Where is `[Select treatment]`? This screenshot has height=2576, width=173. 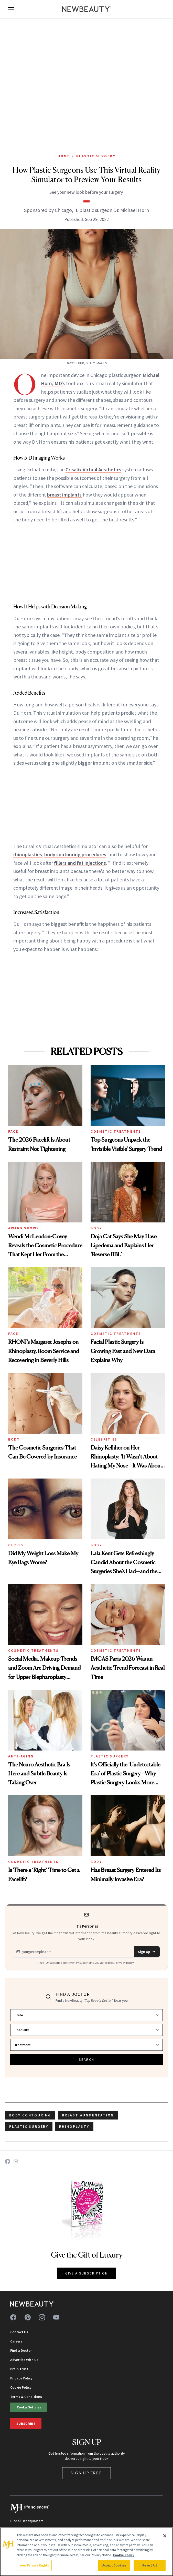
[Select treatment] is located at coordinates (86, 2045).